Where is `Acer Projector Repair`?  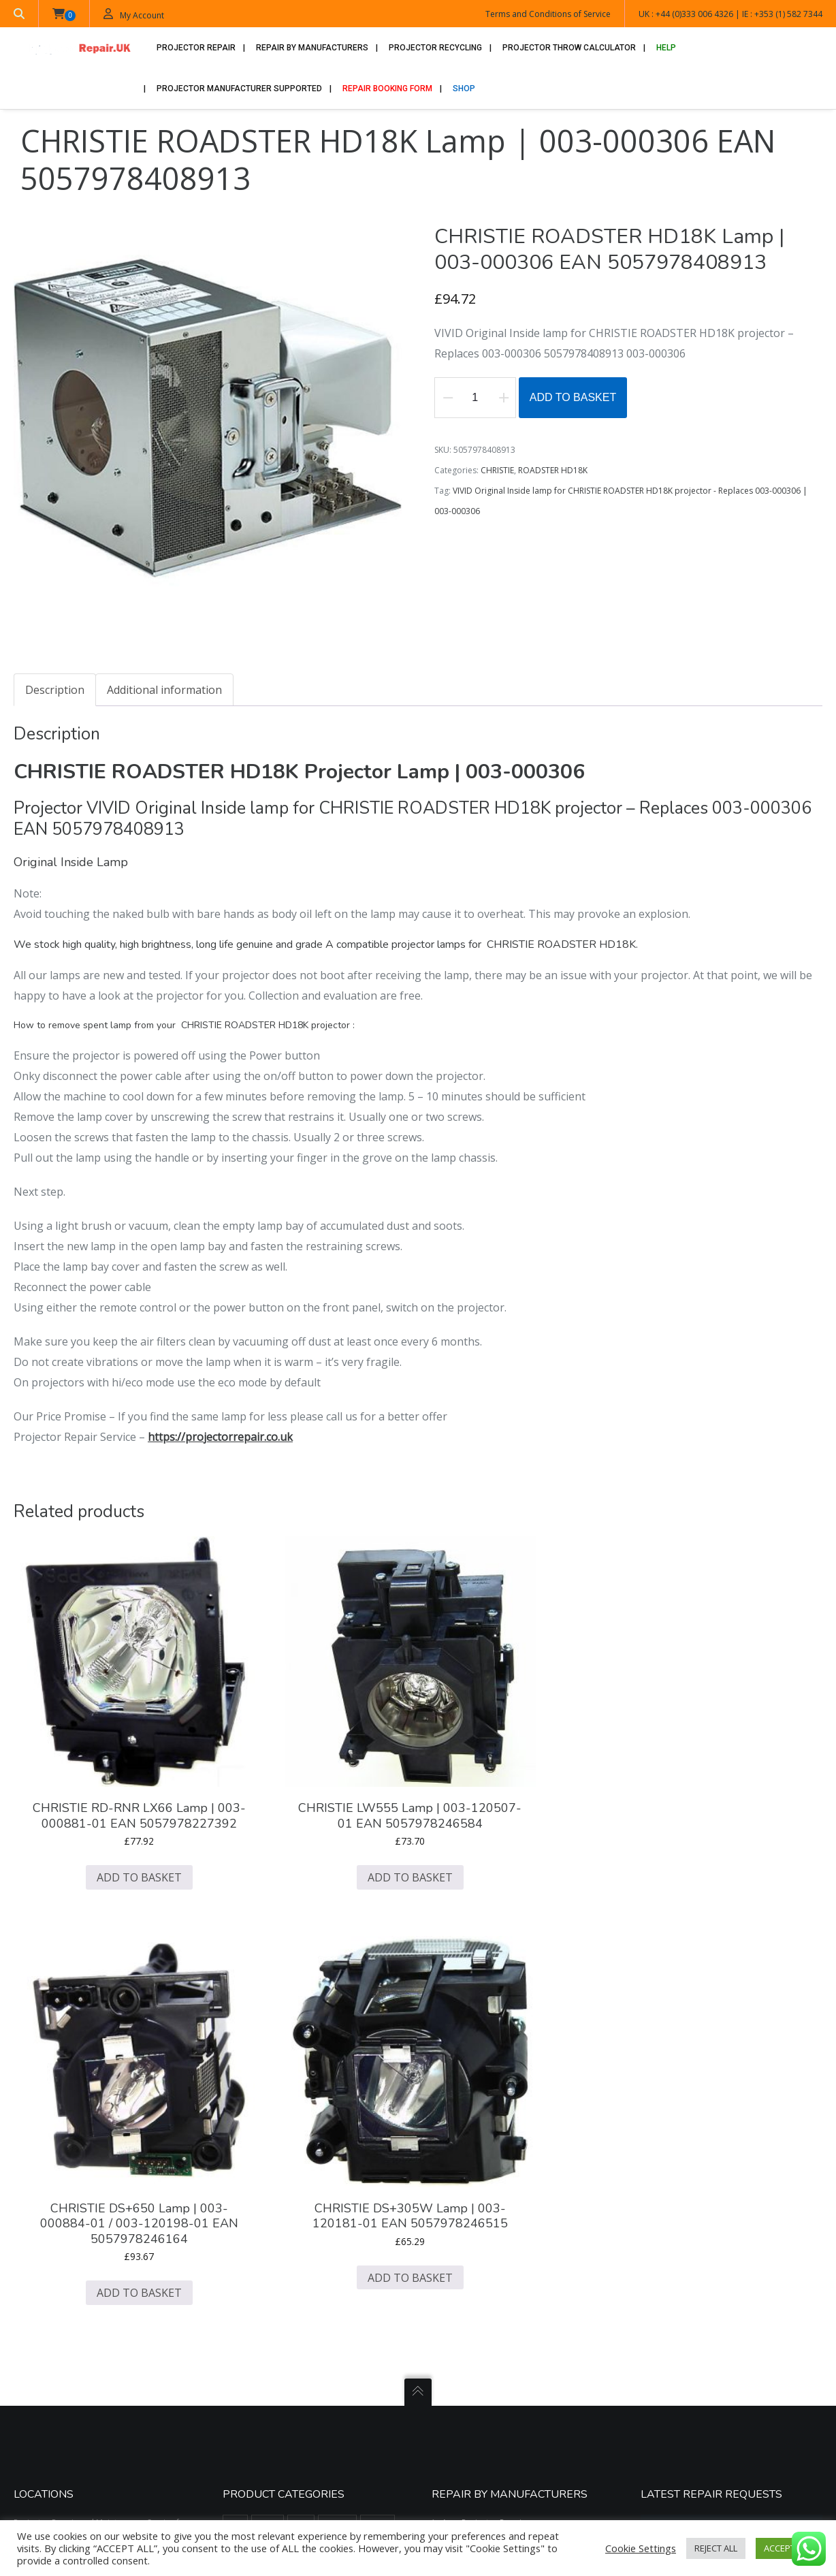
Acer Projector Repair is located at coordinates (483, 2066).